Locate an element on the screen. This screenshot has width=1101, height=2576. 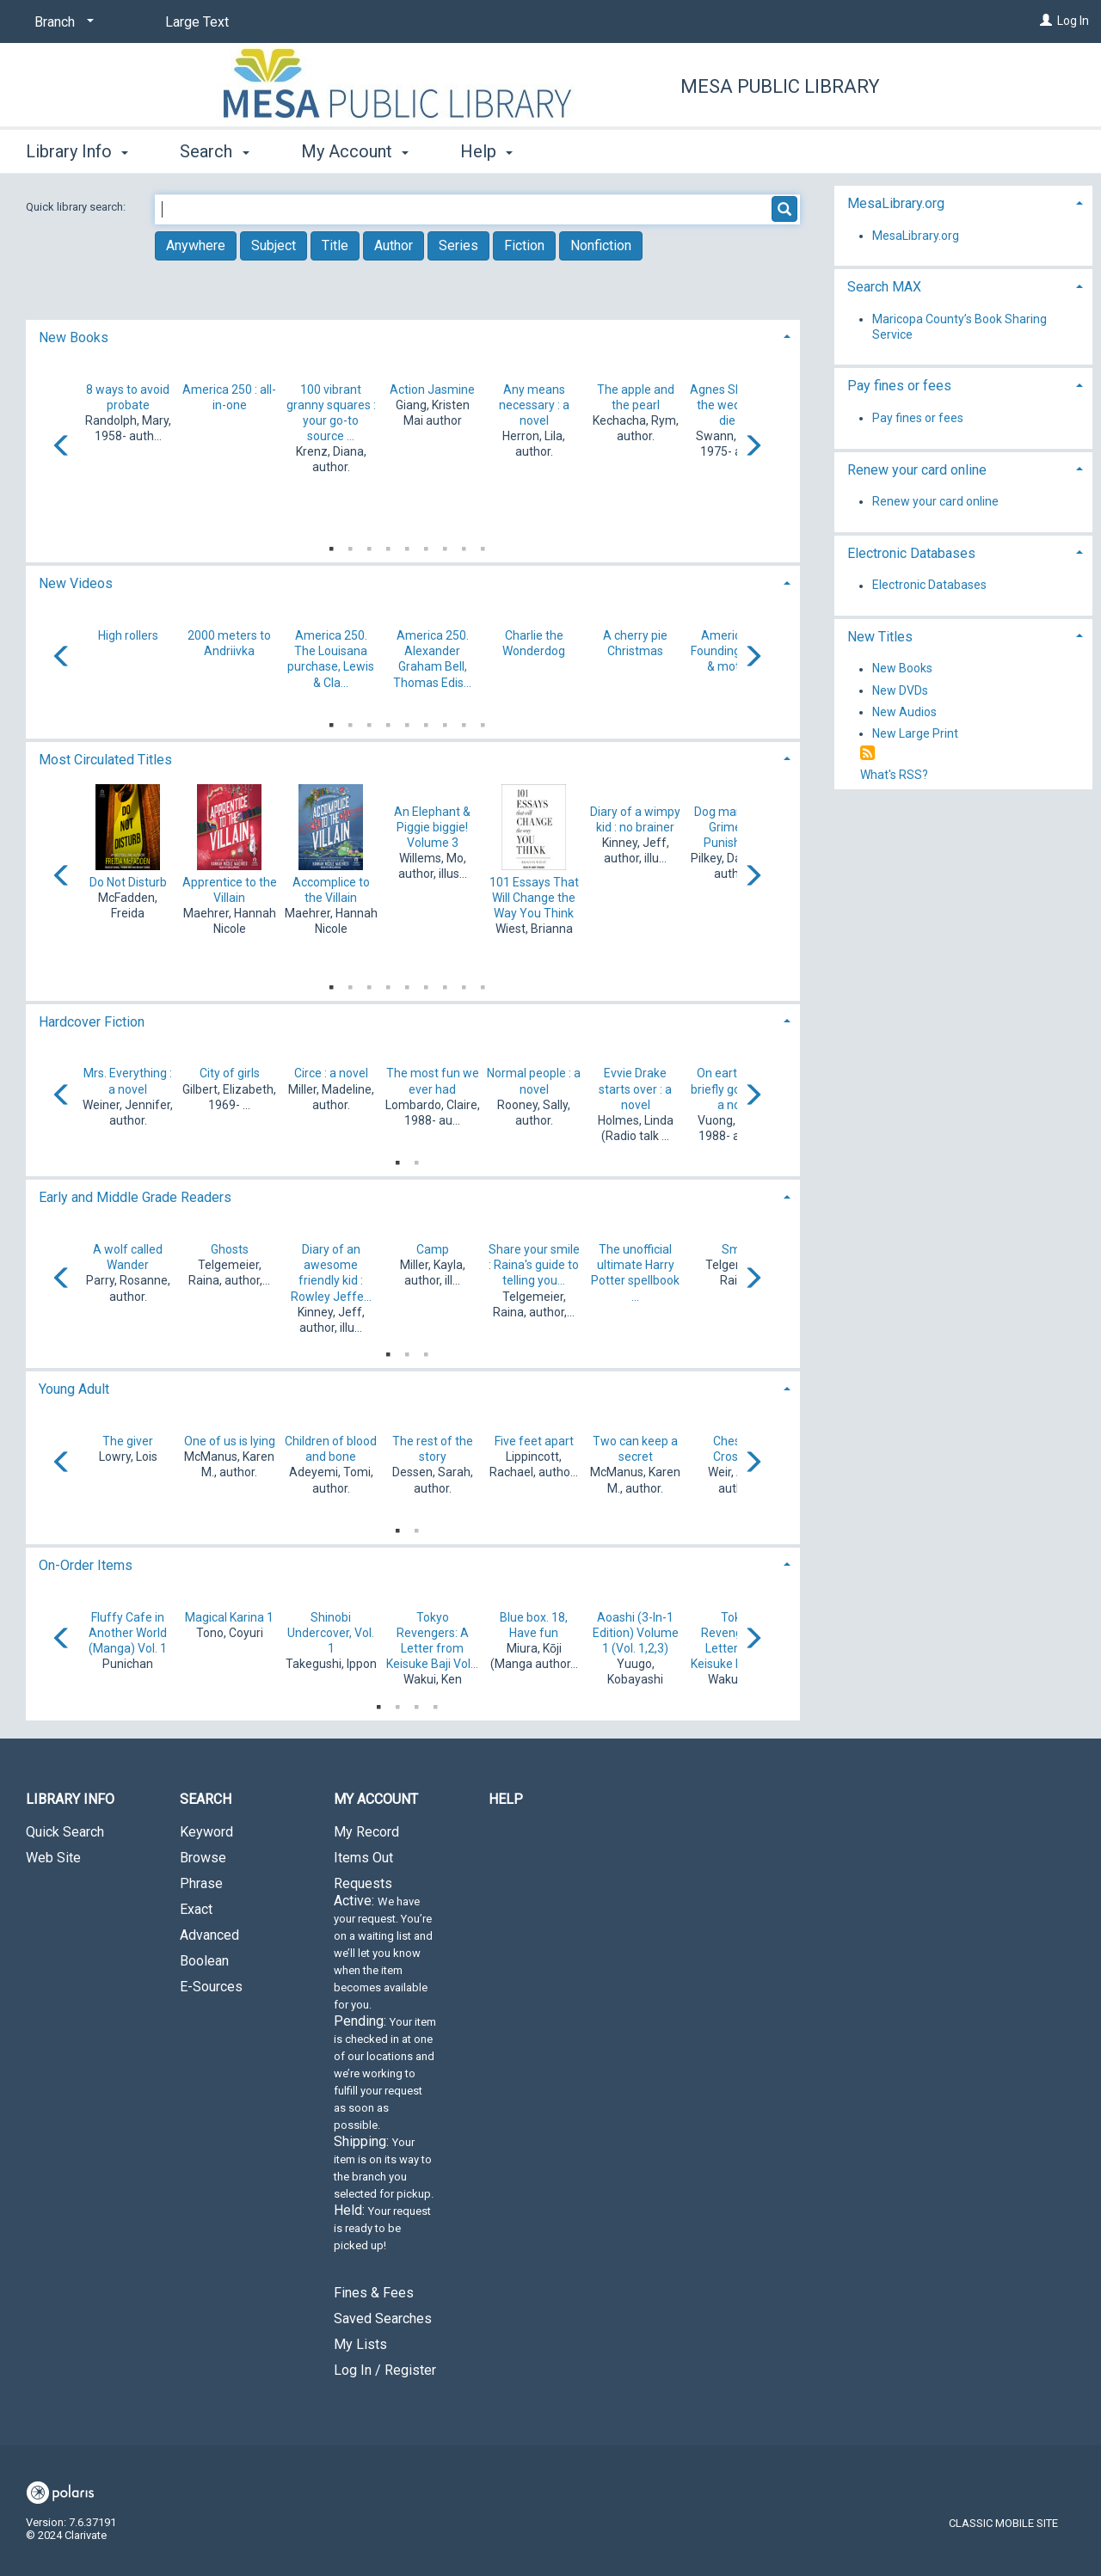
Title is located at coordinates (335, 245).